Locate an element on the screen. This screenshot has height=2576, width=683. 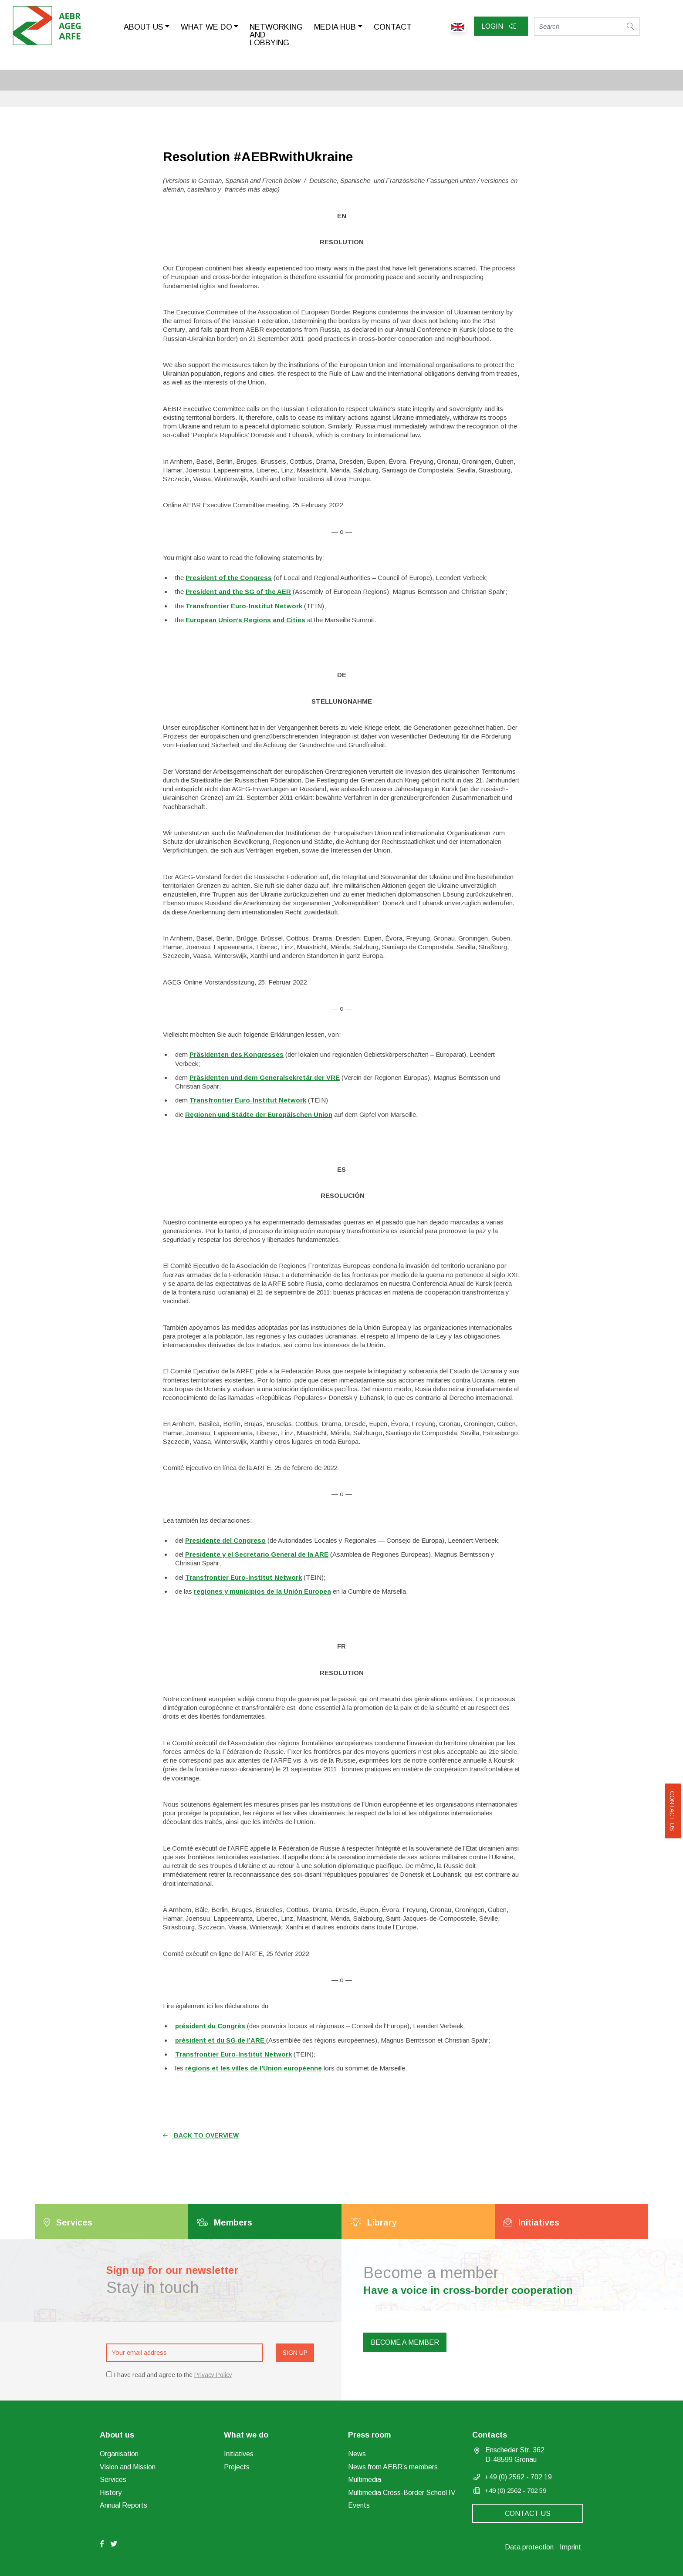
European Union’s Regions and Cities is located at coordinates (245, 620).